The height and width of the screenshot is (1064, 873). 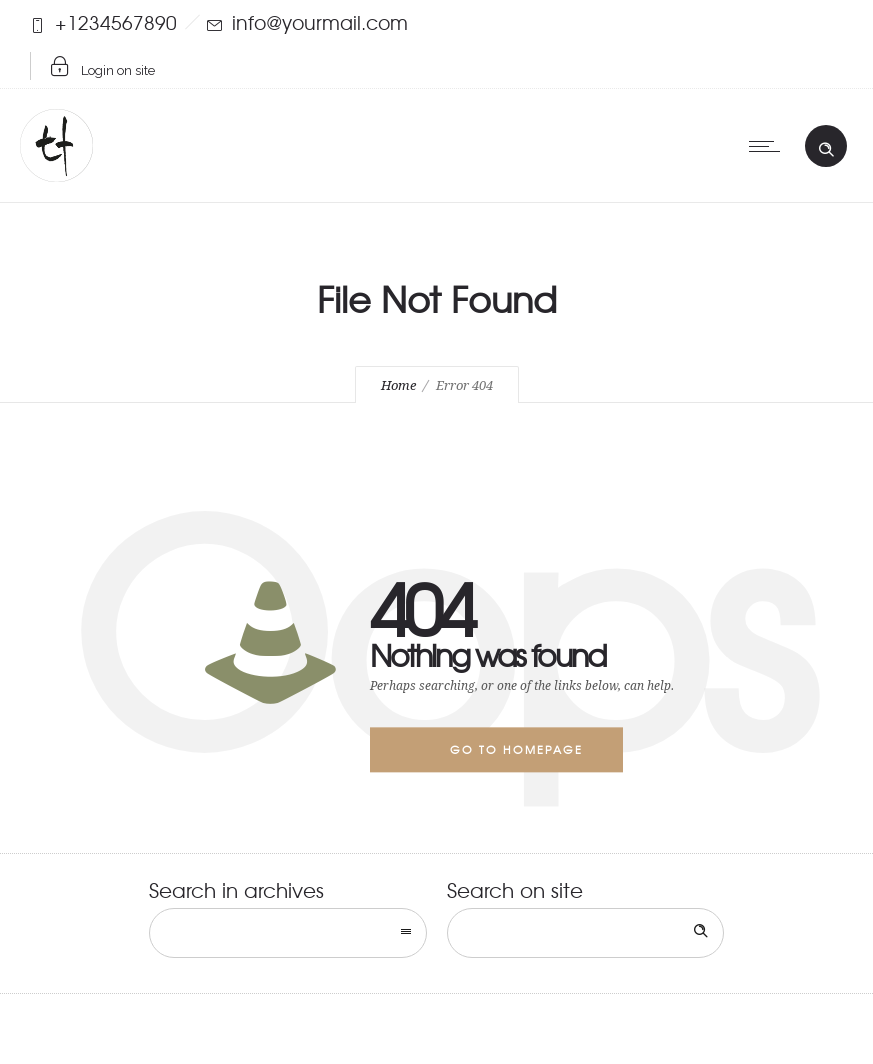 What do you see at coordinates (769, 146) in the screenshot?
I see `[Open mobile menu]` at bounding box center [769, 146].